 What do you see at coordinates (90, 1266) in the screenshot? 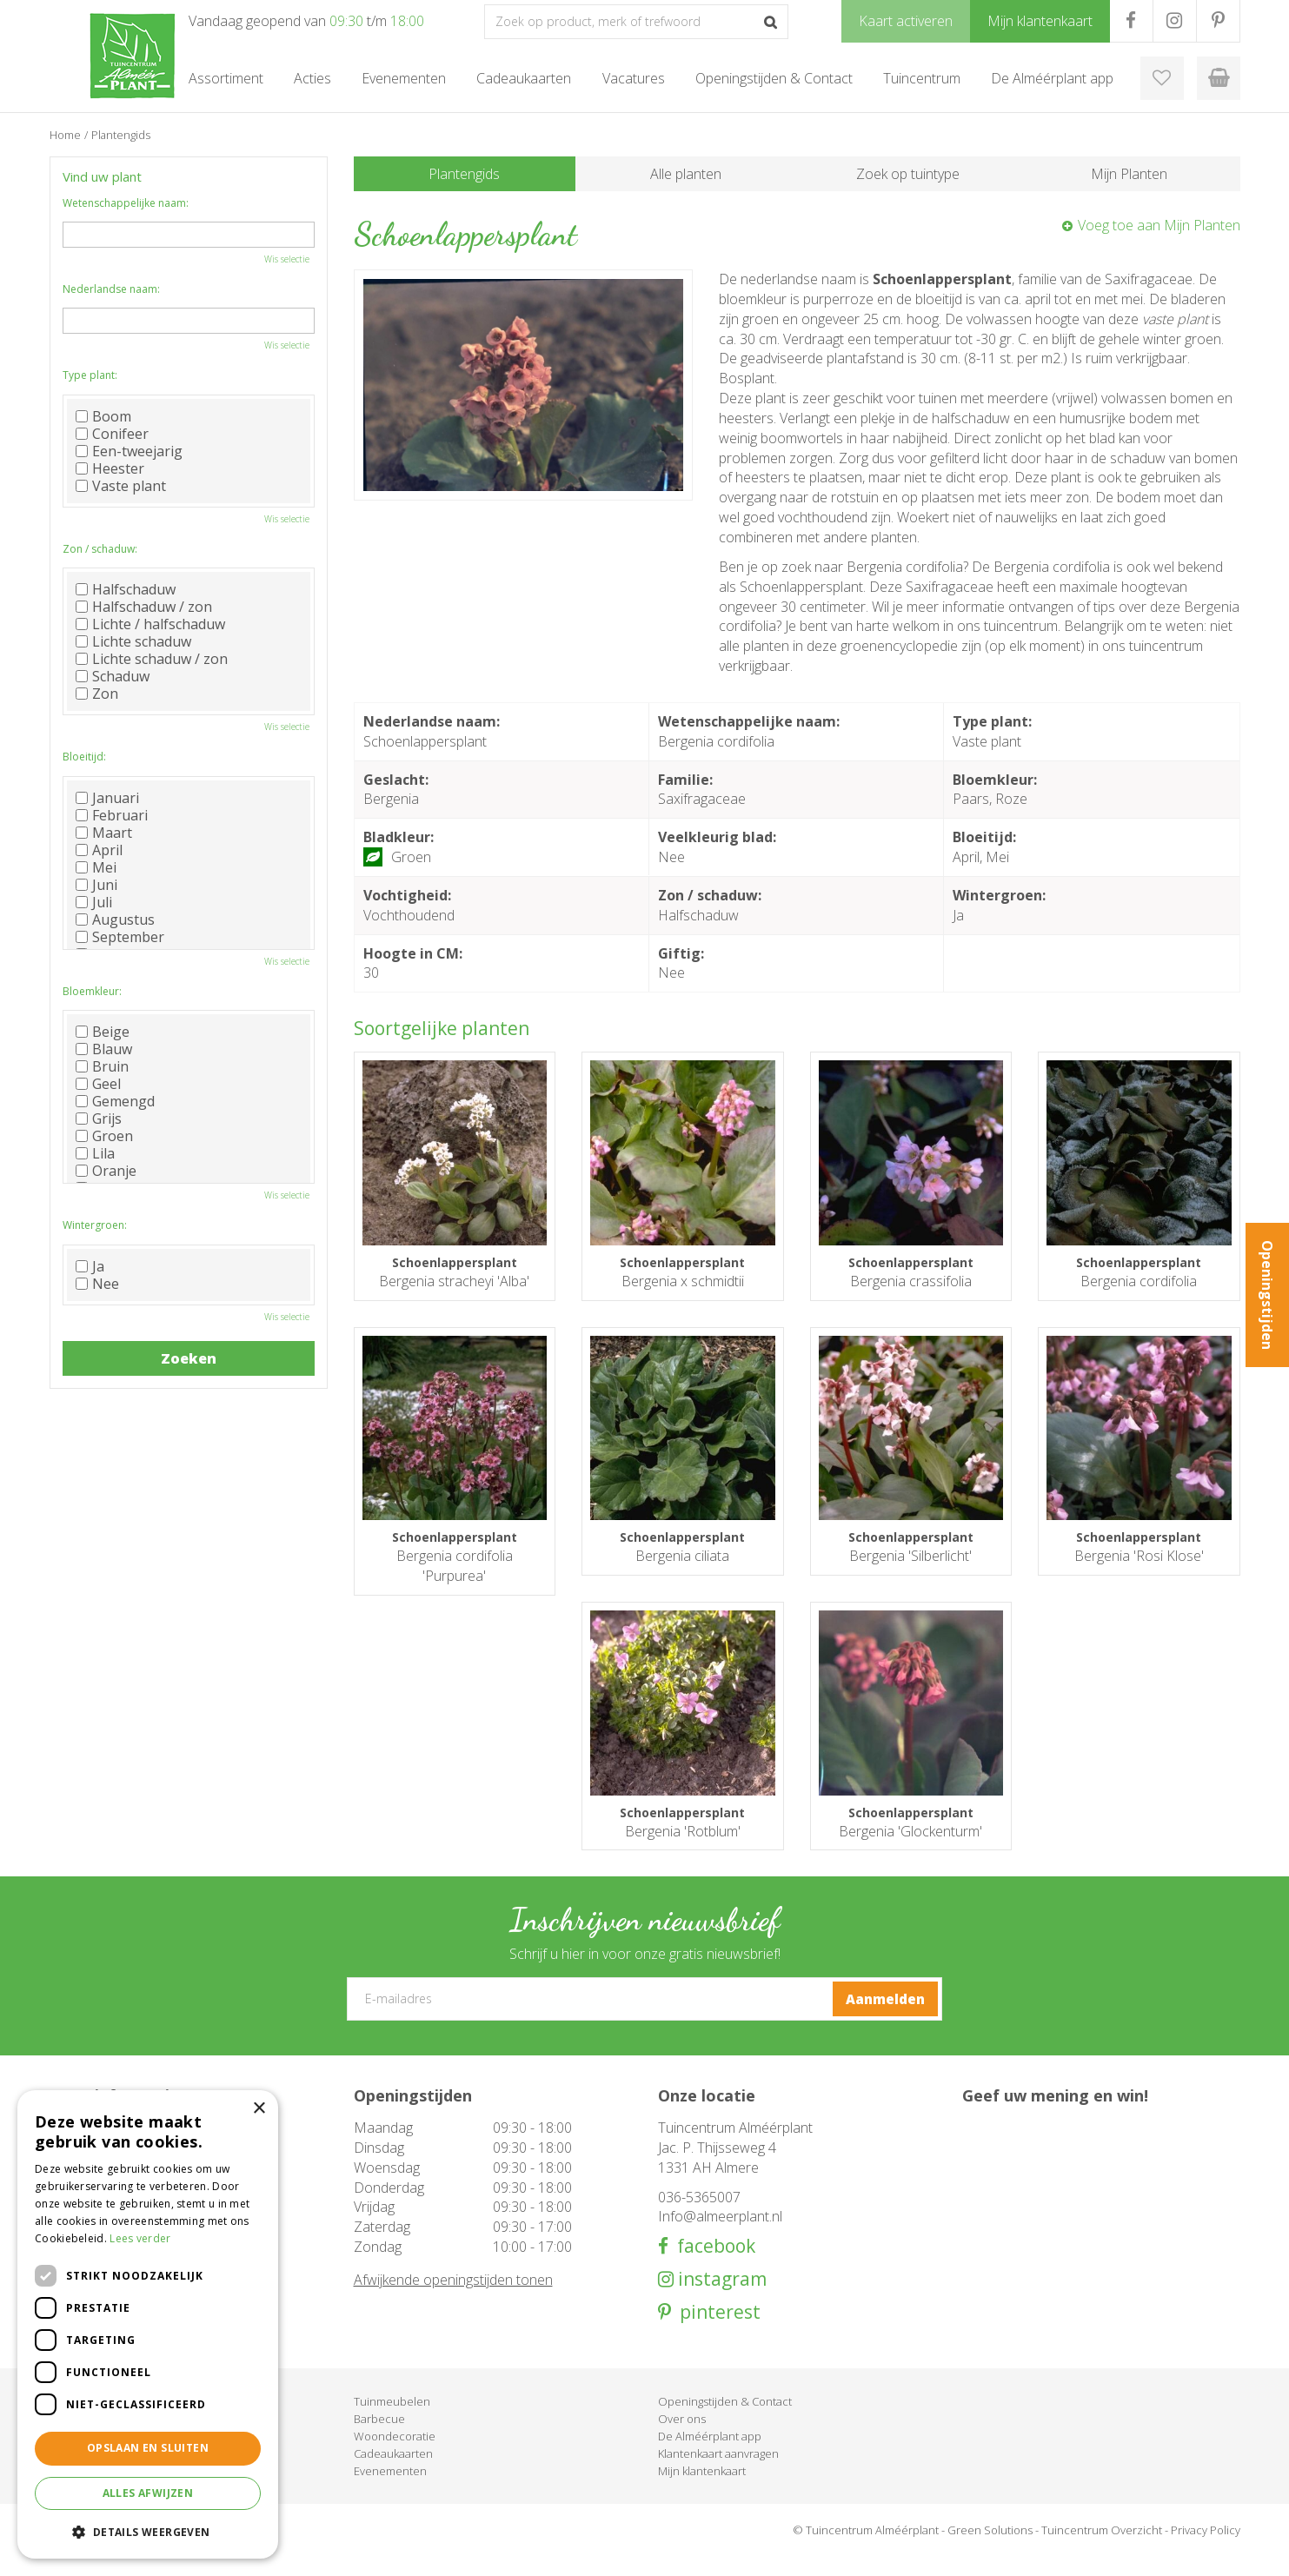
I see `Ja` at bounding box center [90, 1266].